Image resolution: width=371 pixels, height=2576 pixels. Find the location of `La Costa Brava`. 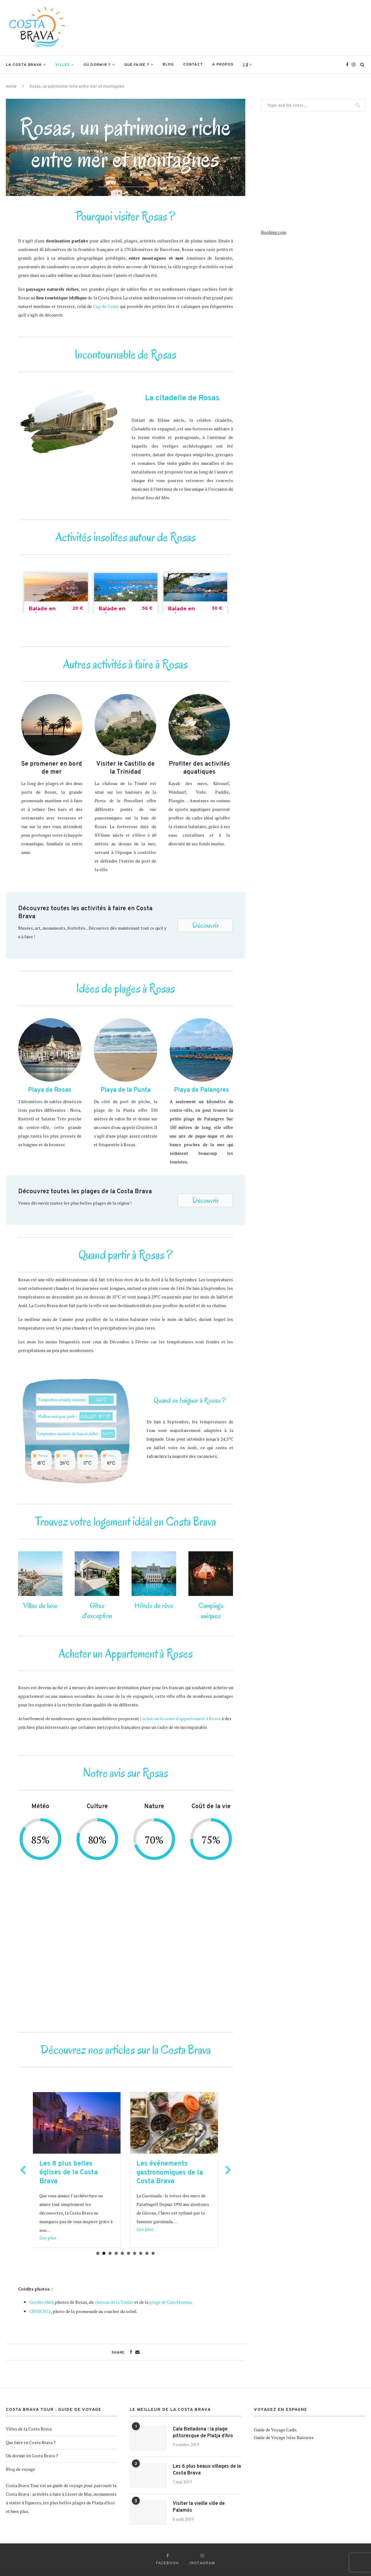

La Costa Brava is located at coordinates (24, 64).